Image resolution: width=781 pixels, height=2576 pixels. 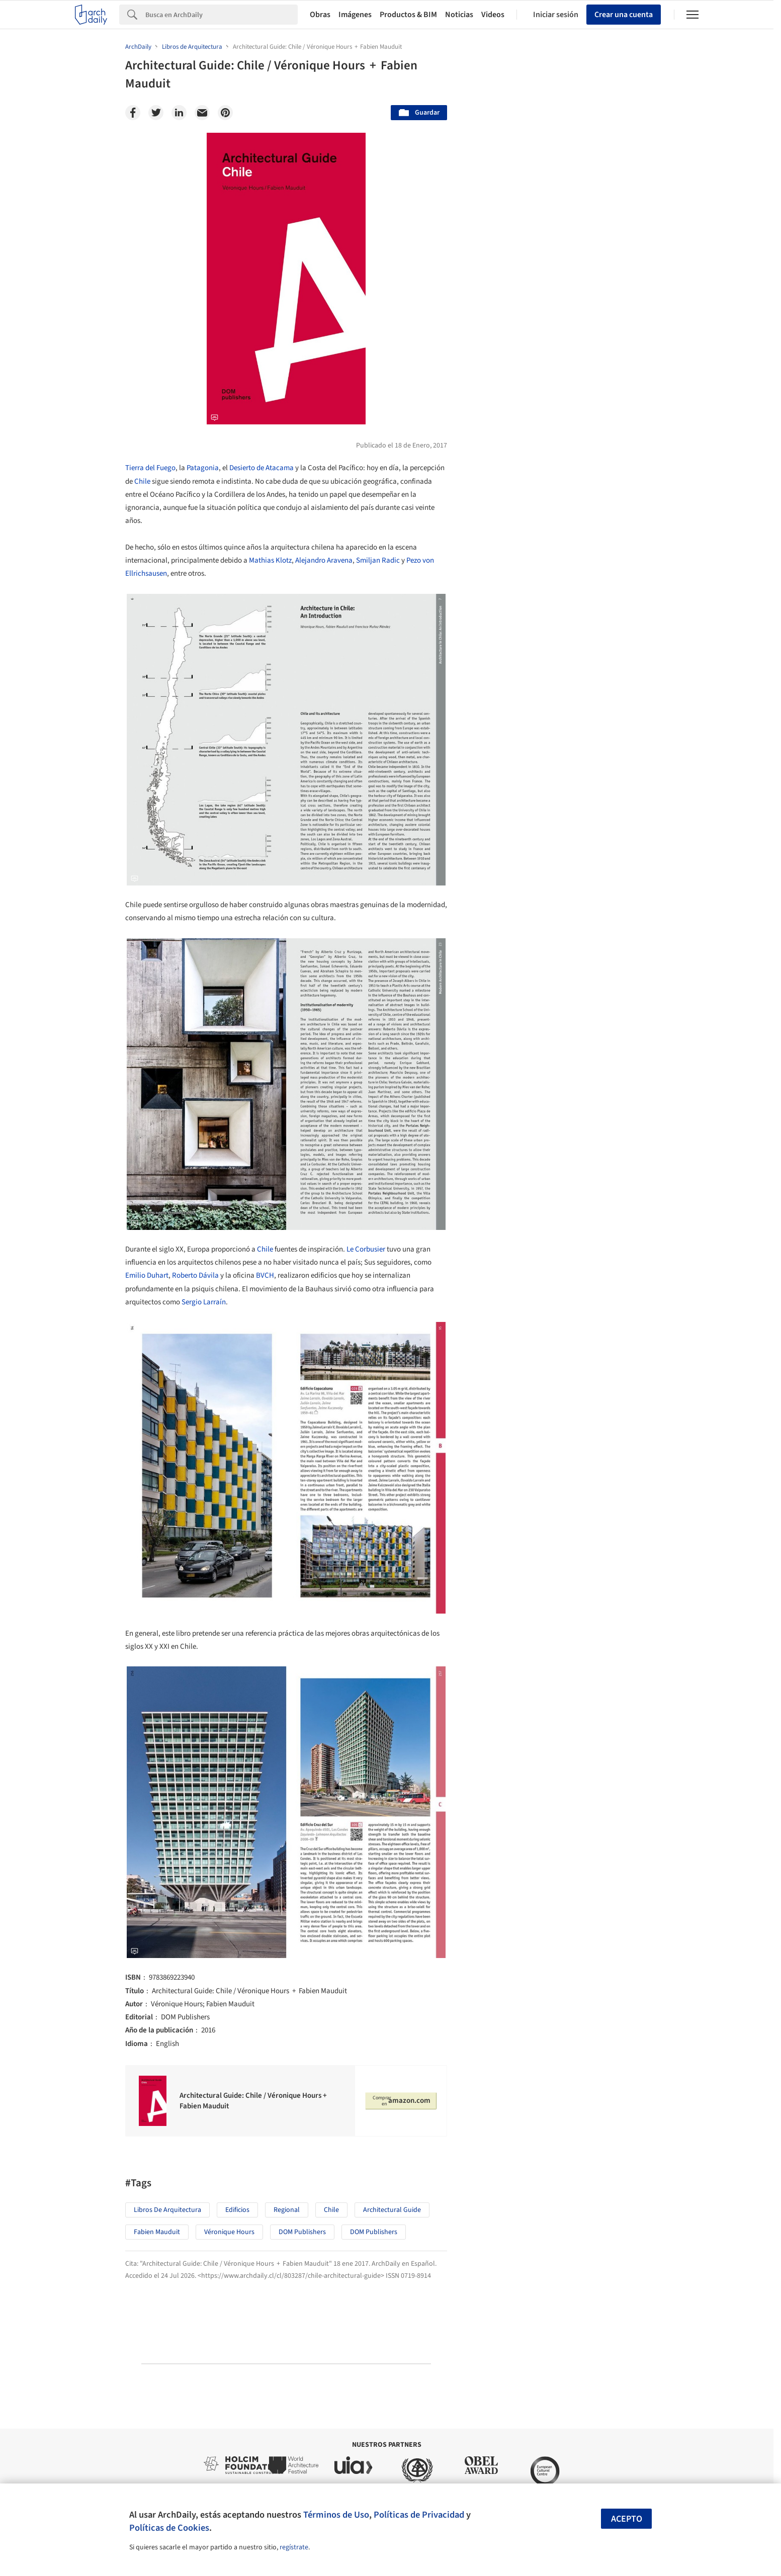 What do you see at coordinates (302, 2232) in the screenshot?
I see `DOM publishers` at bounding box center [302, 2232].